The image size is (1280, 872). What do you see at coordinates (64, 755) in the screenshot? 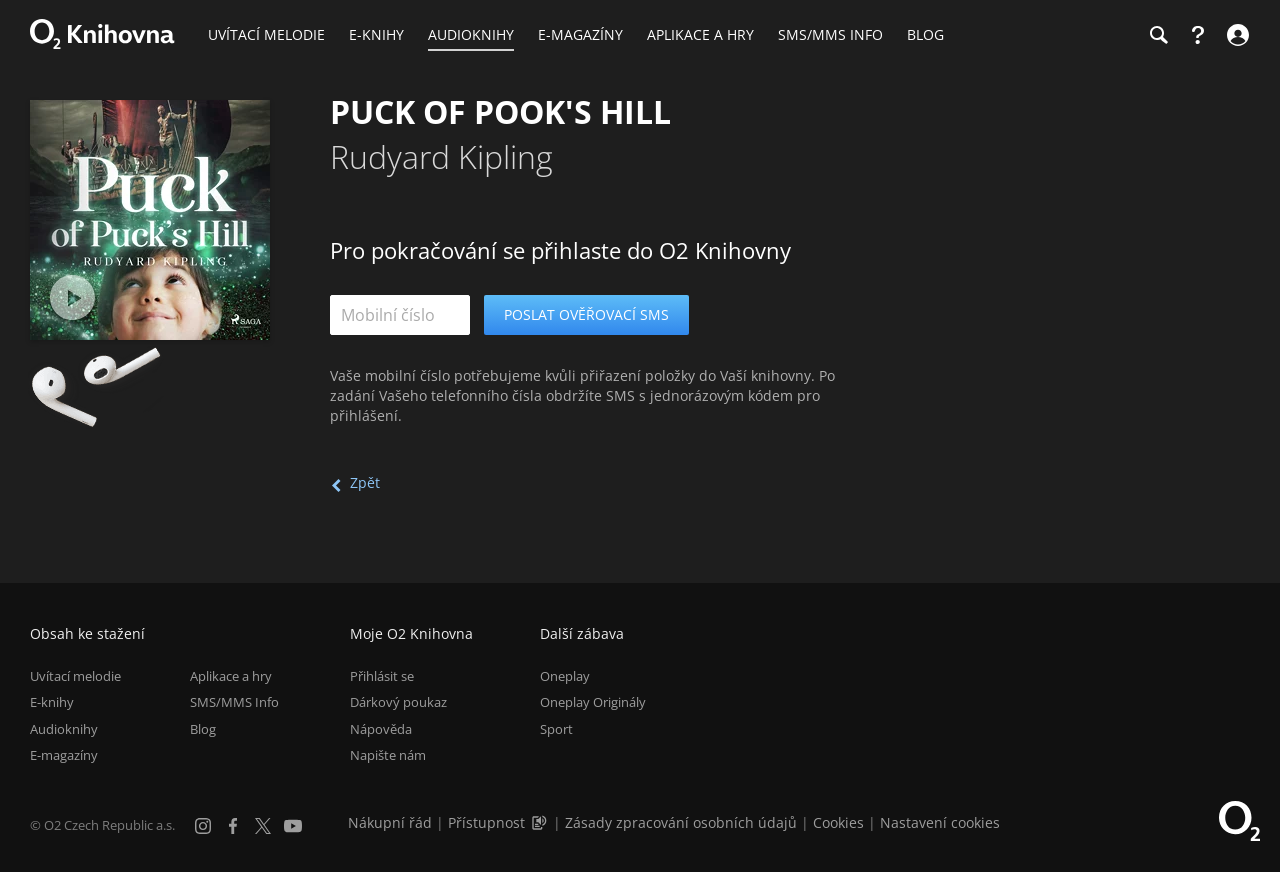
I see `E-magazíny` at bounding box center [64, 755].